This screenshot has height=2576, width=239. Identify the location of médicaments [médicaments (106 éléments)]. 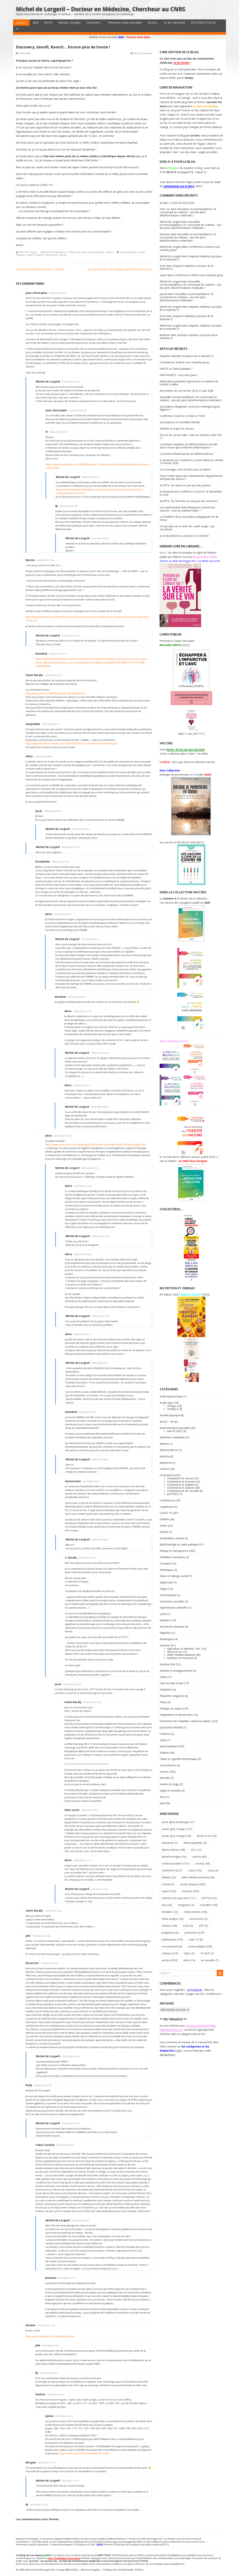
(195, 1912).